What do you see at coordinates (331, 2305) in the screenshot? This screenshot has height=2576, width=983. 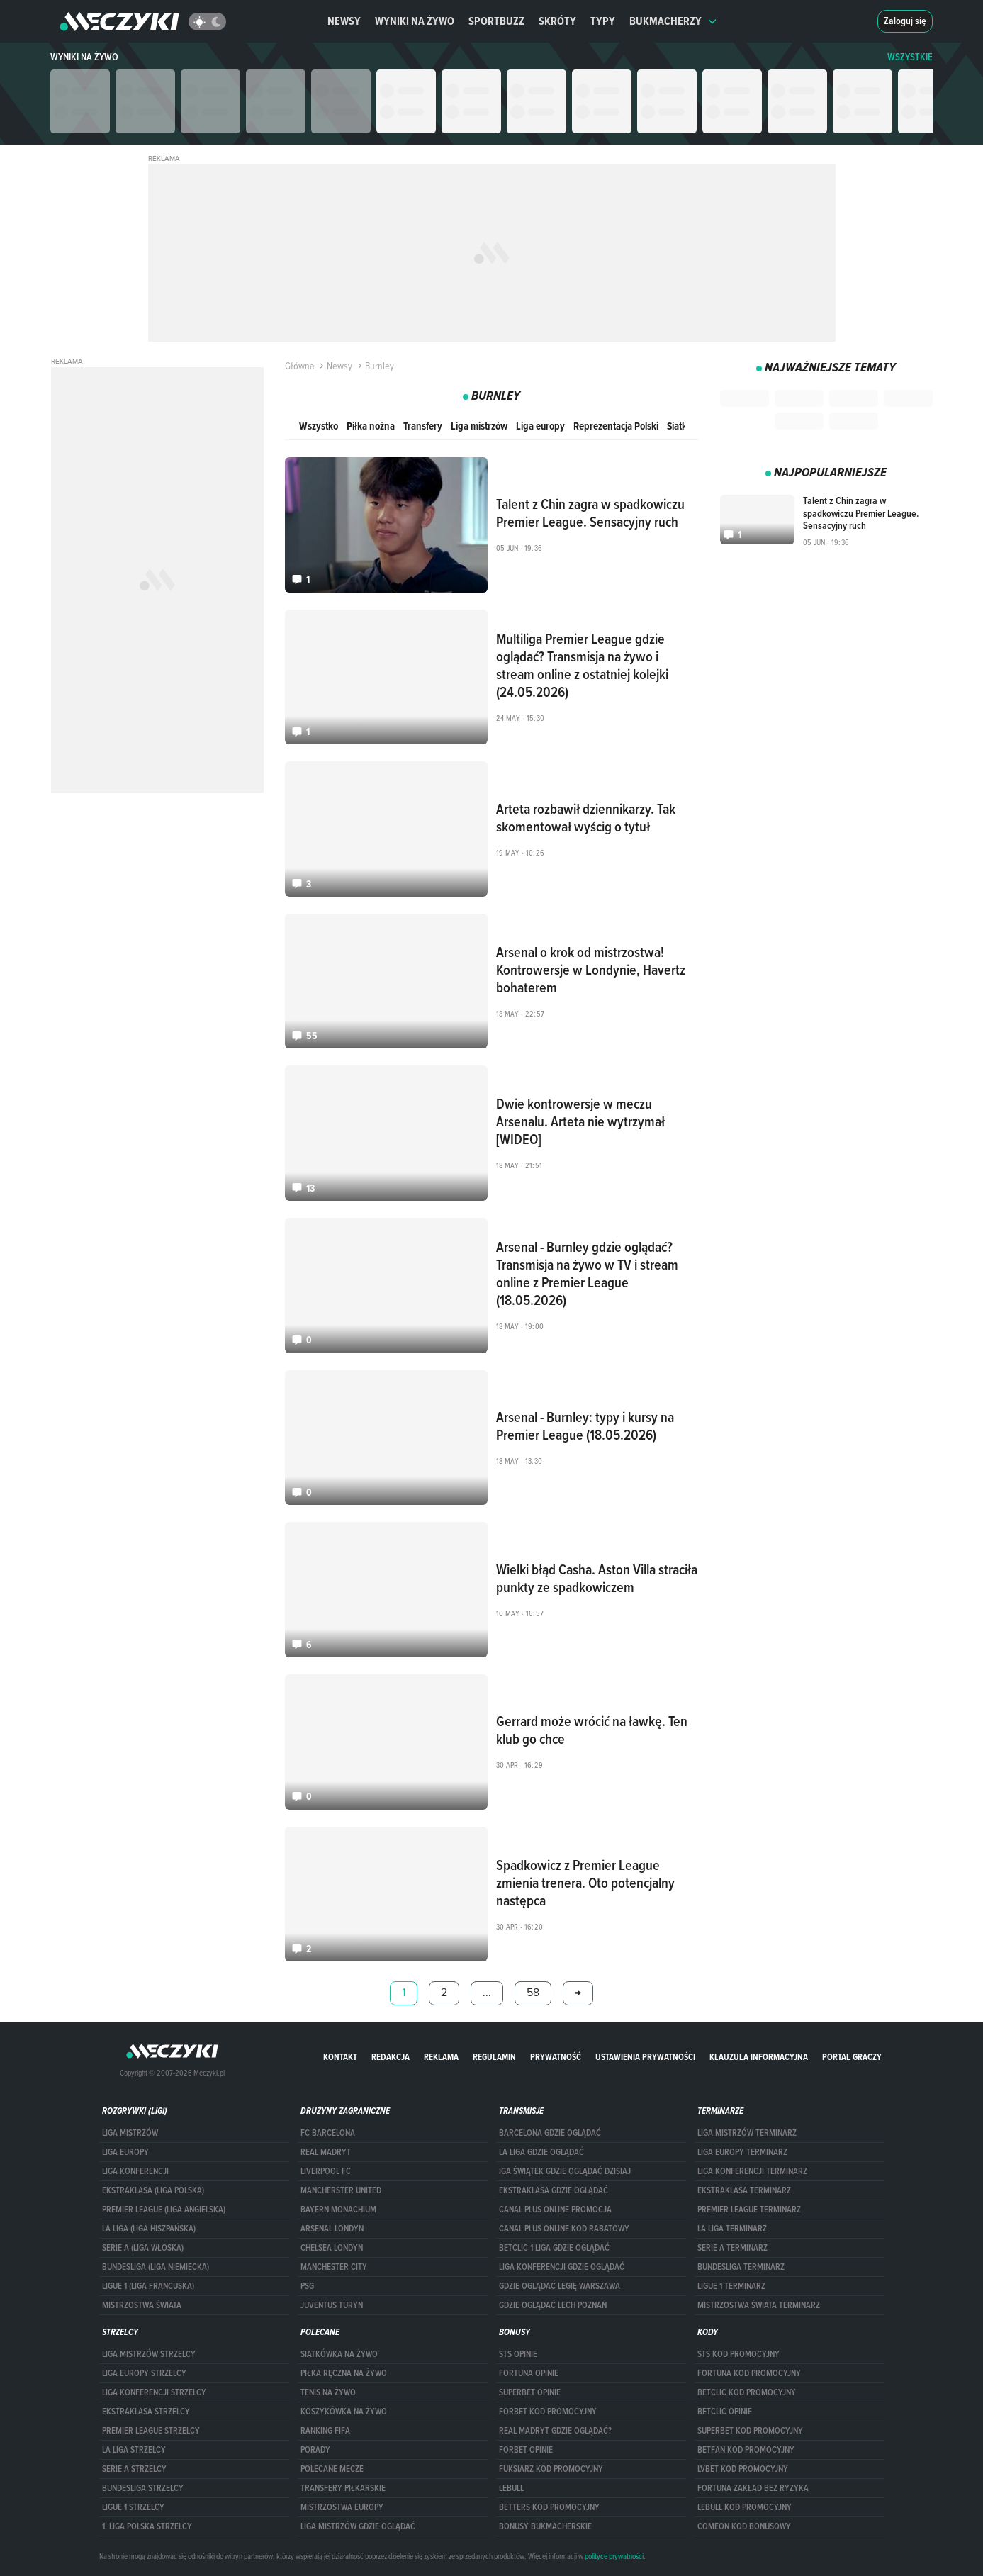 I see `Juventus Turyn` at bounding box center [331, 2305].